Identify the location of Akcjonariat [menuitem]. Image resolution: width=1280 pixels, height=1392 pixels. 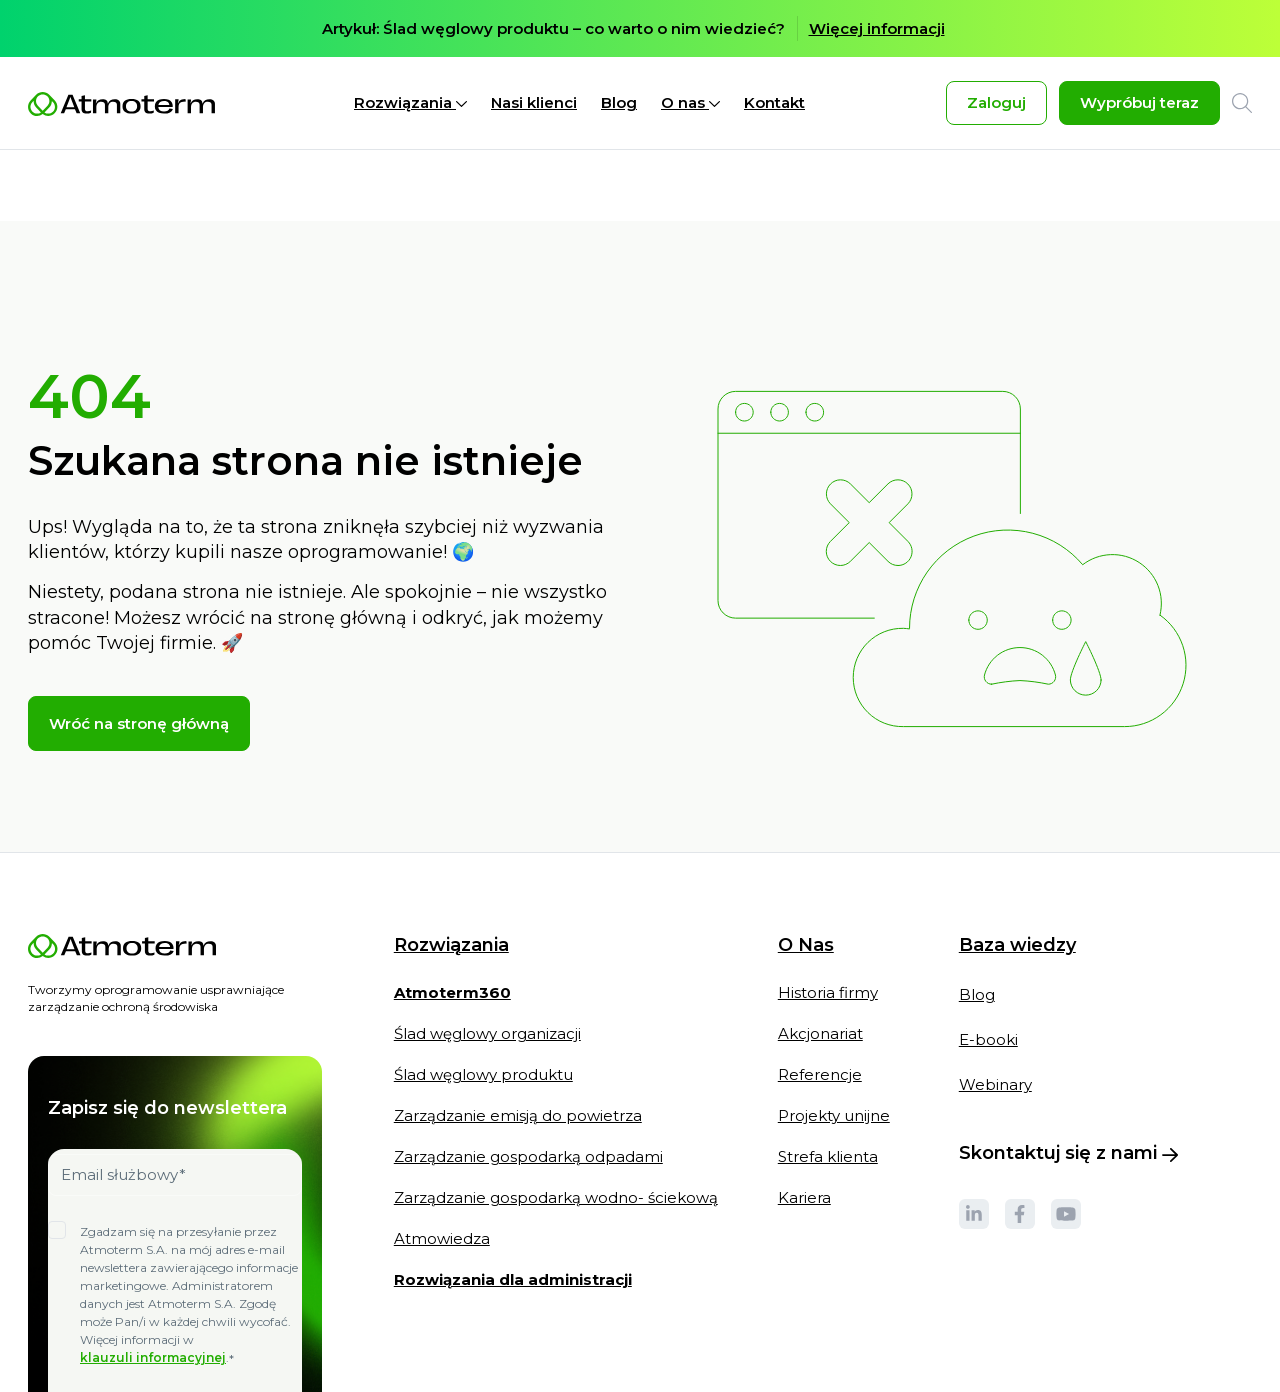
(820, 962).